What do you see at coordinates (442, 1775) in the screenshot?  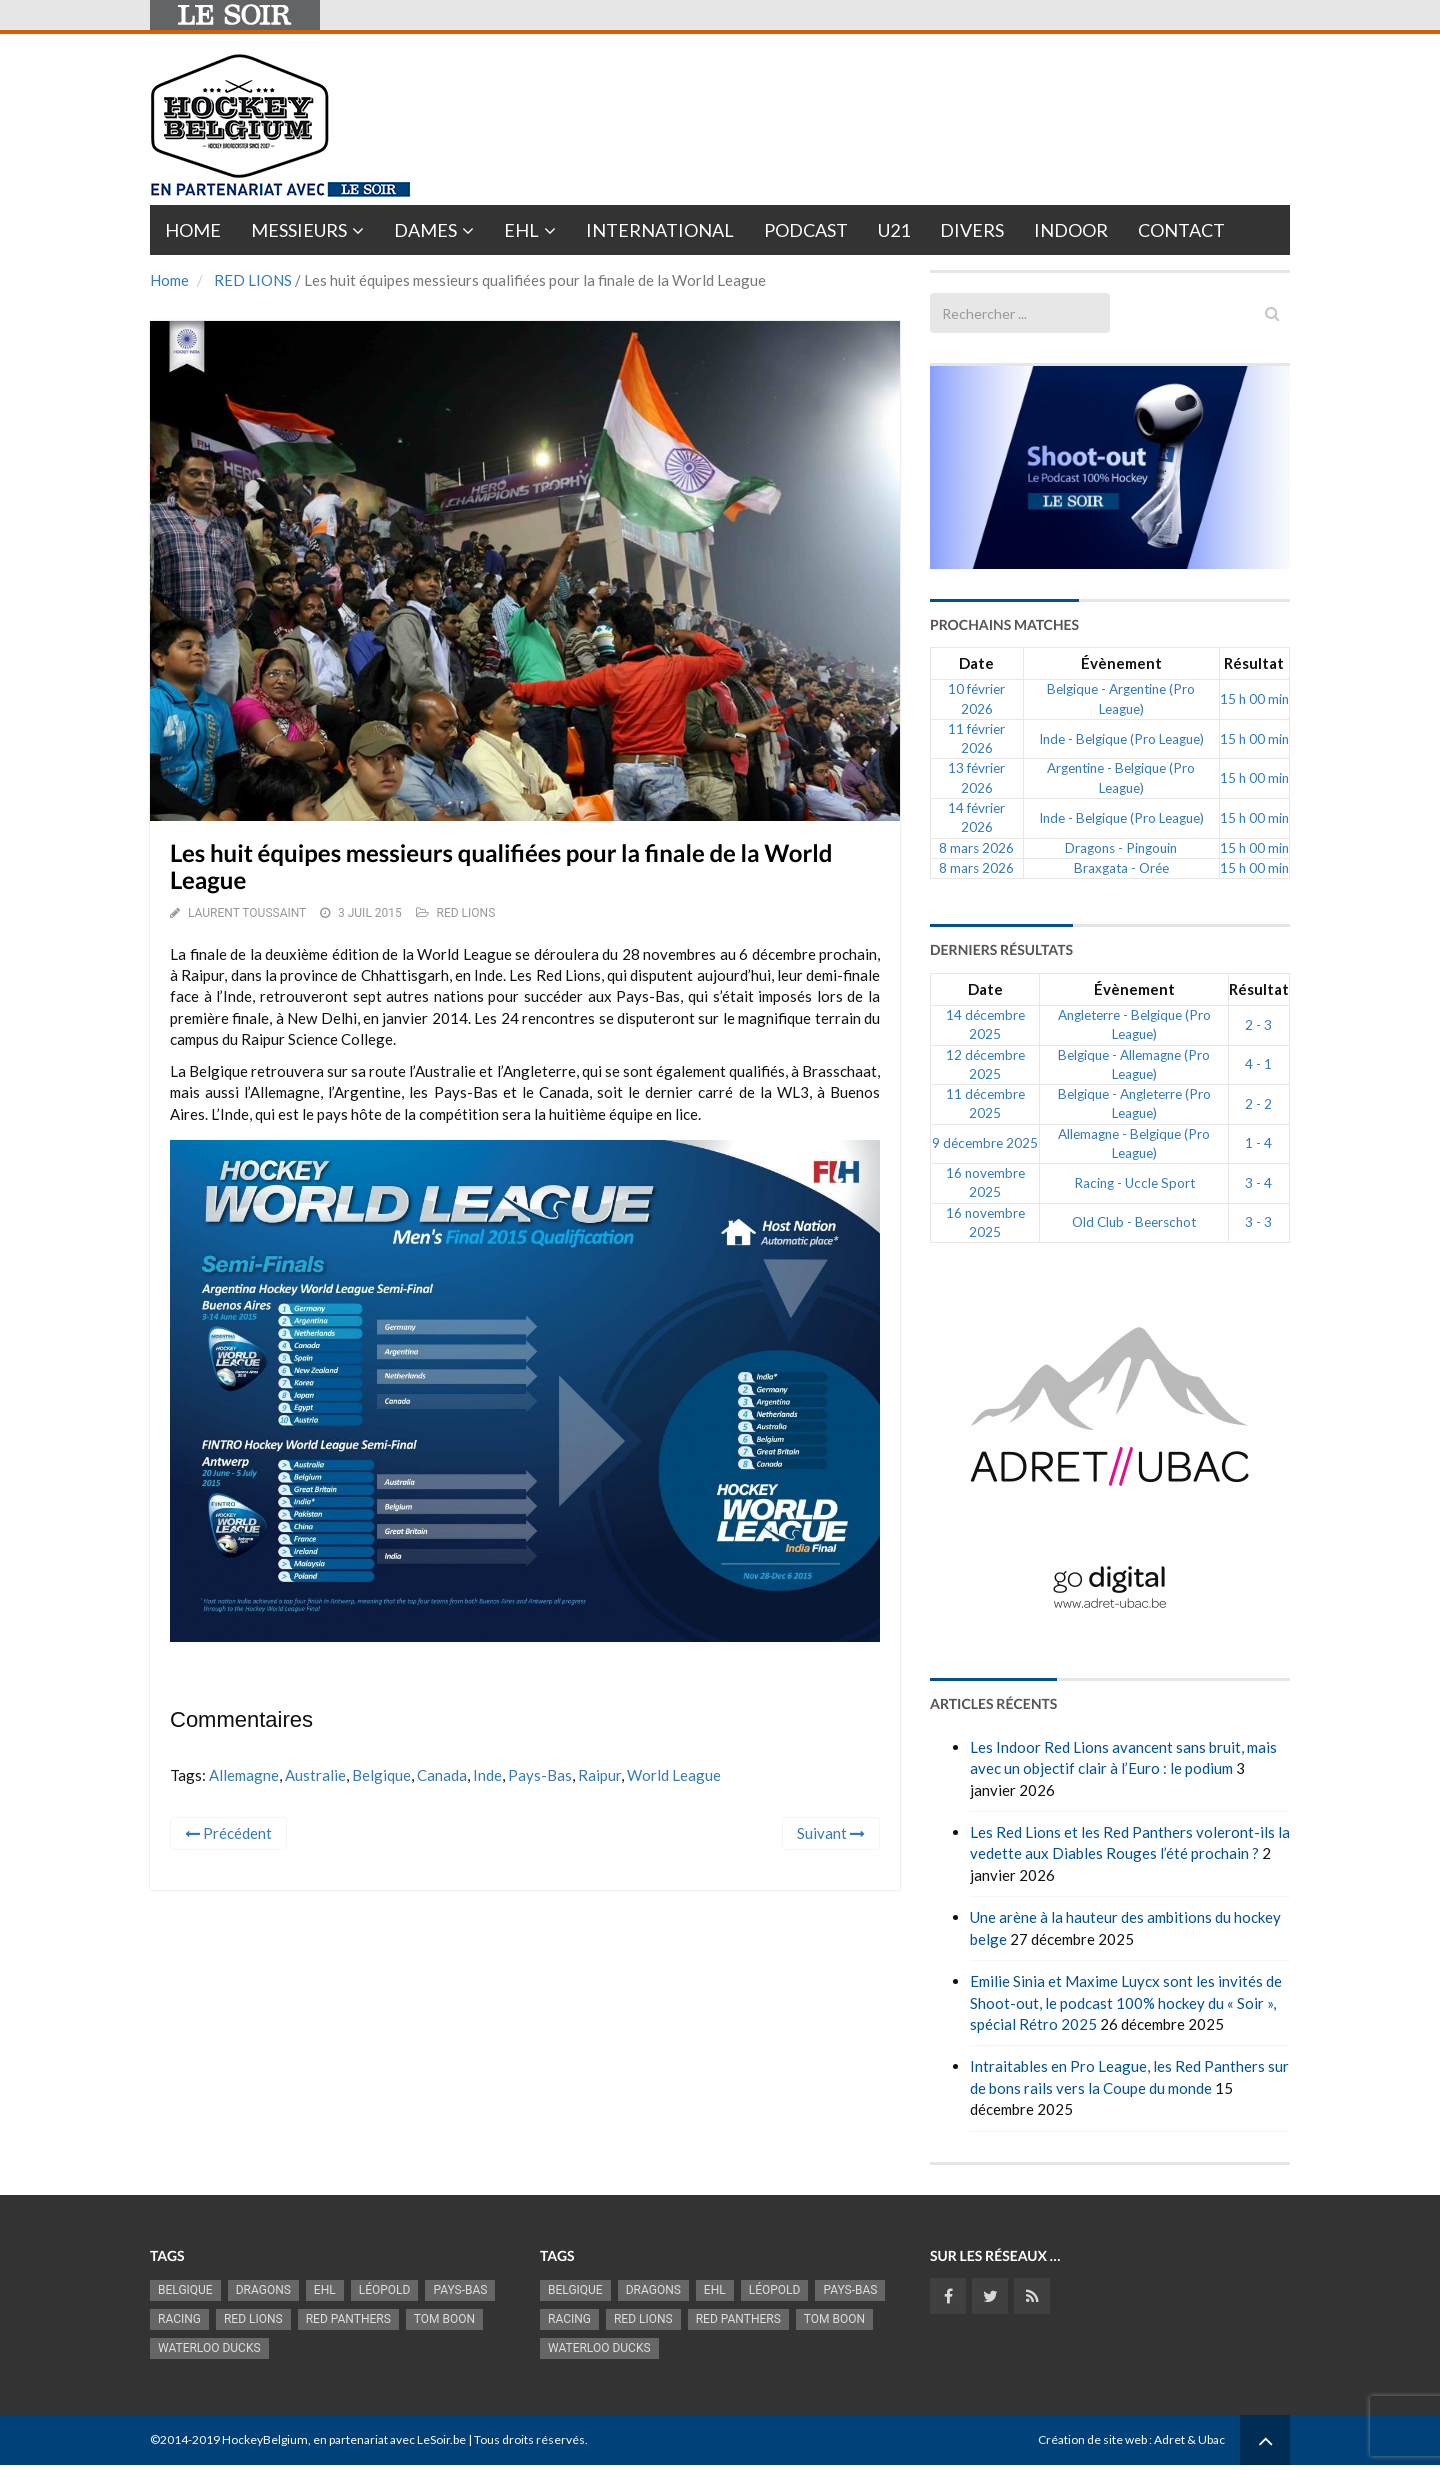 I see `Canada` at bounding box center [442, 1775].